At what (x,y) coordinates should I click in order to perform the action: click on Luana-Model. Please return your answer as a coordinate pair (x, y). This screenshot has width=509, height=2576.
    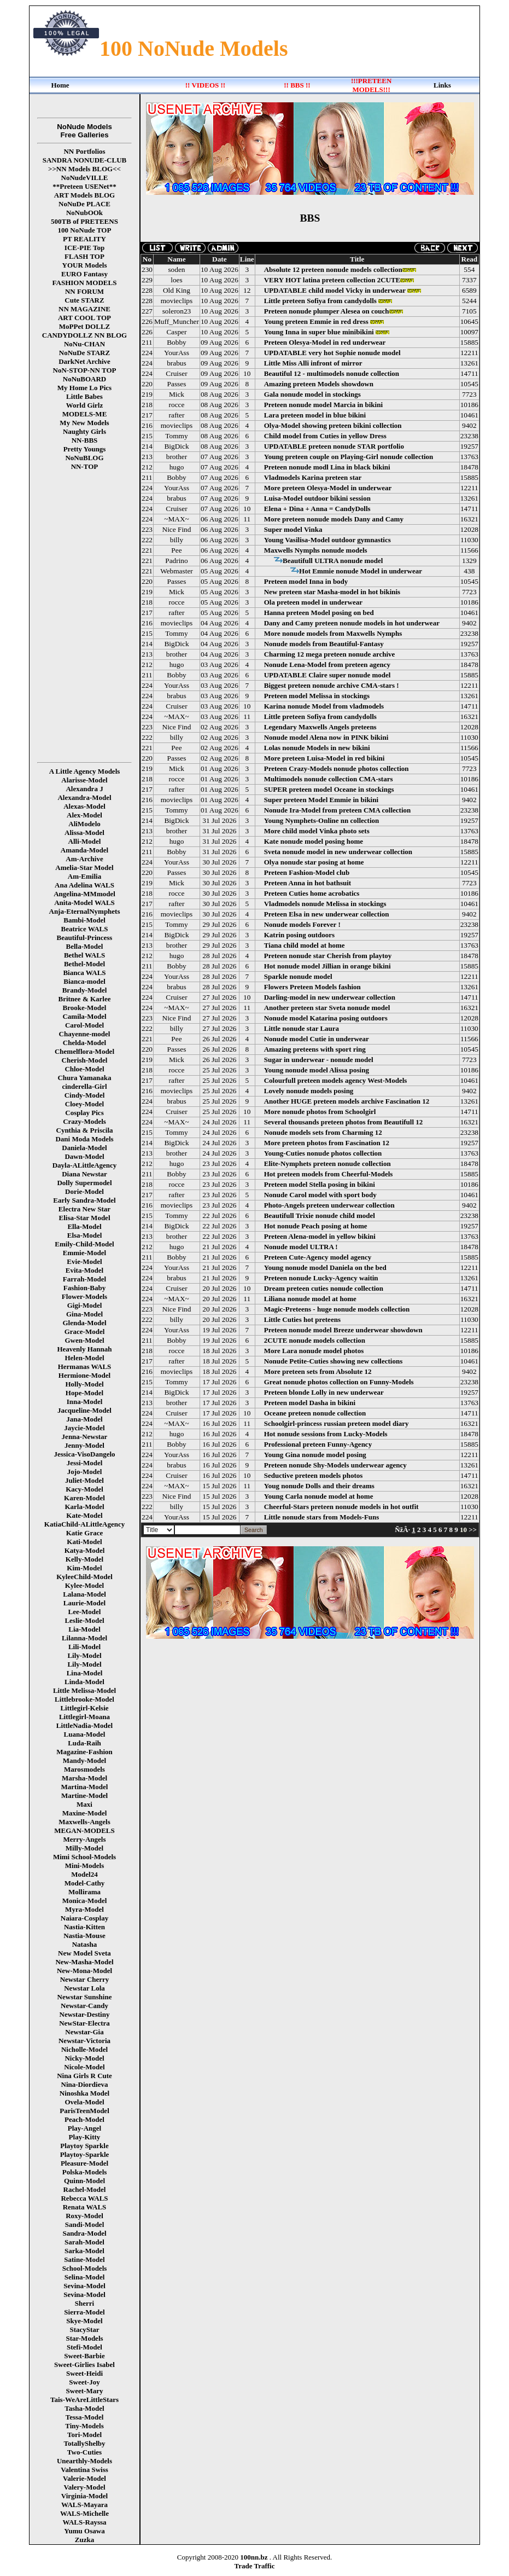
    Looking at the image, I should click on (85, 1734).